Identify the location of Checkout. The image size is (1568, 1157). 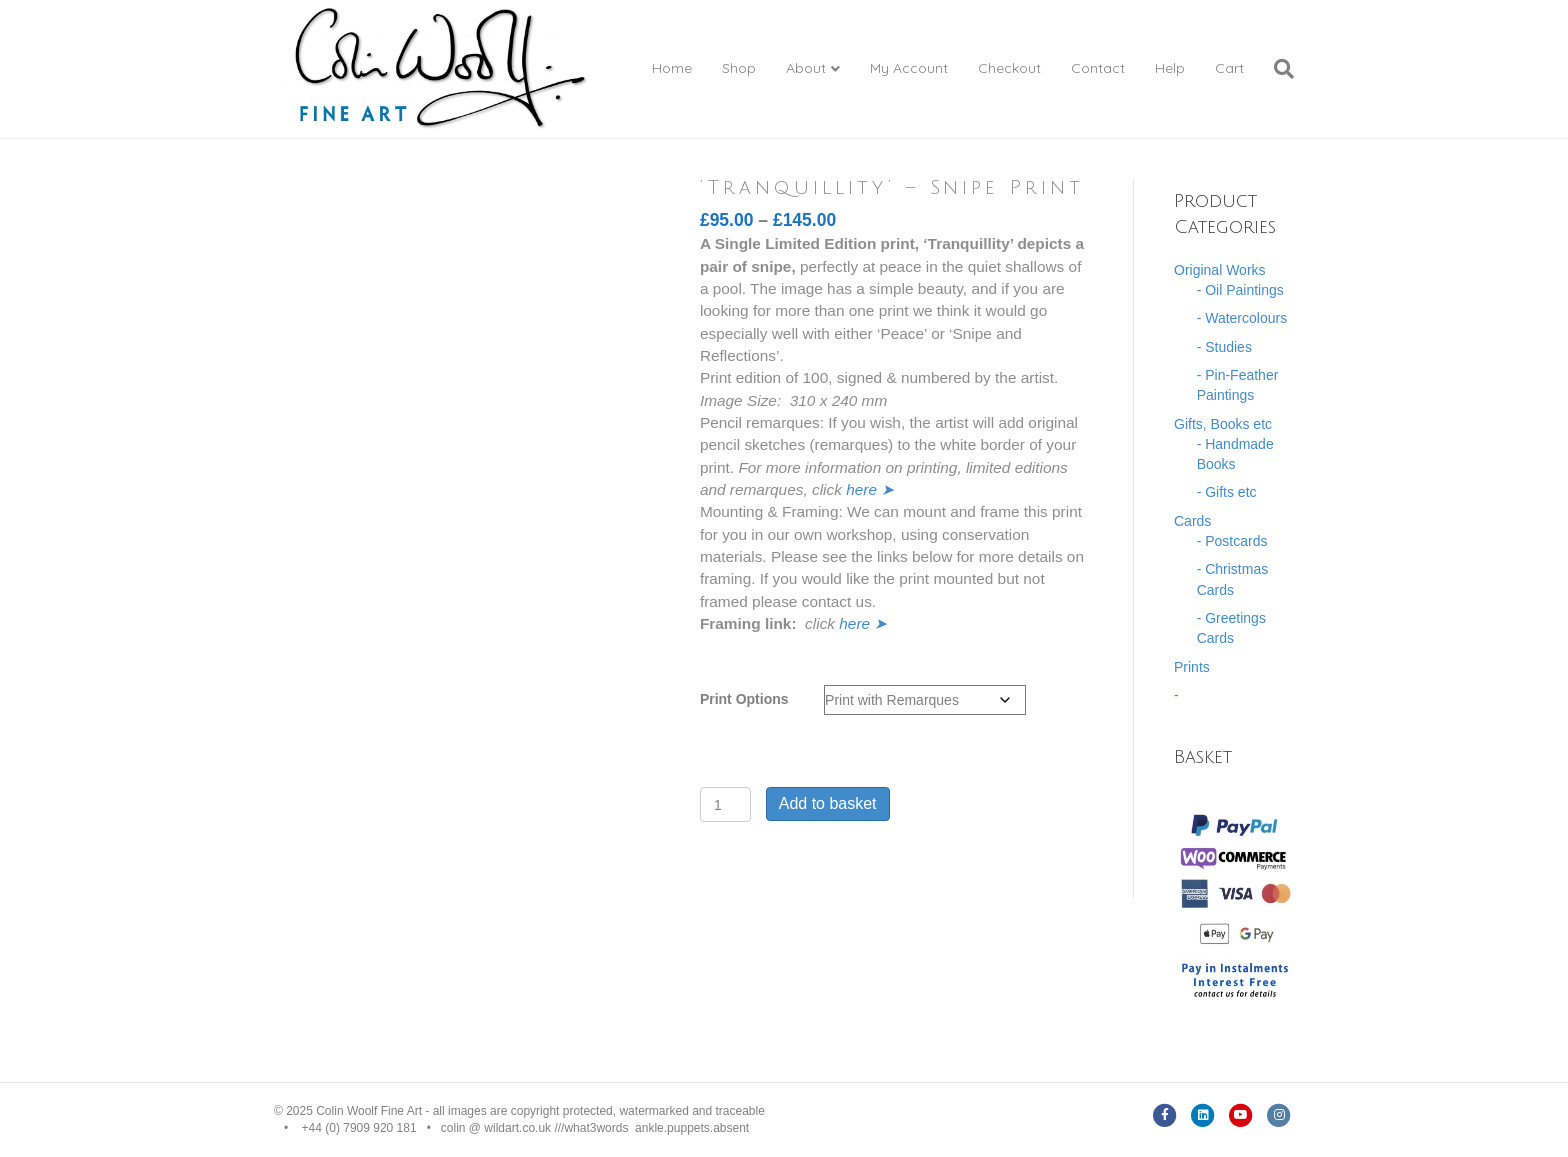
(1009, 68).